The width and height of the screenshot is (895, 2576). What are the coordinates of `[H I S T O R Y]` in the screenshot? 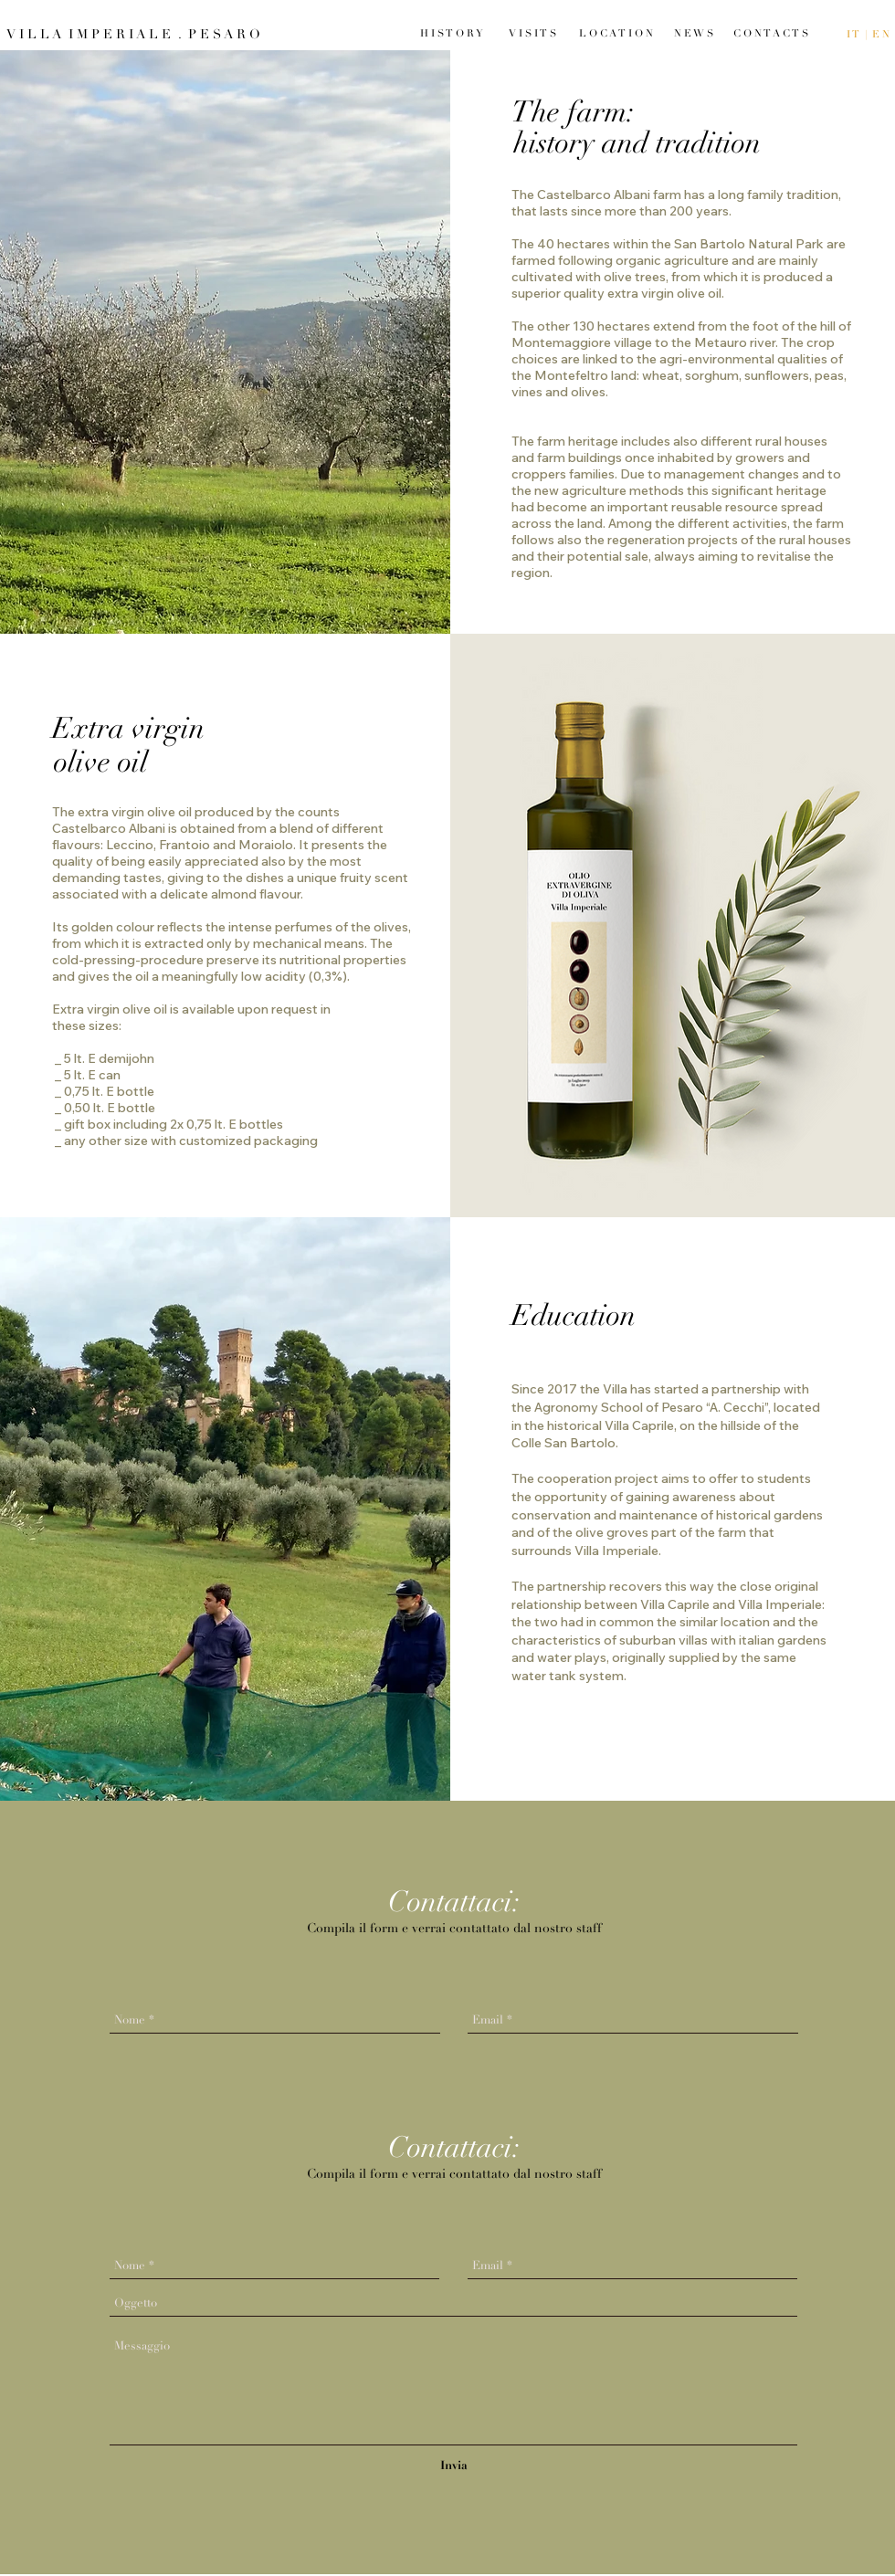 It's located at (451, 33).